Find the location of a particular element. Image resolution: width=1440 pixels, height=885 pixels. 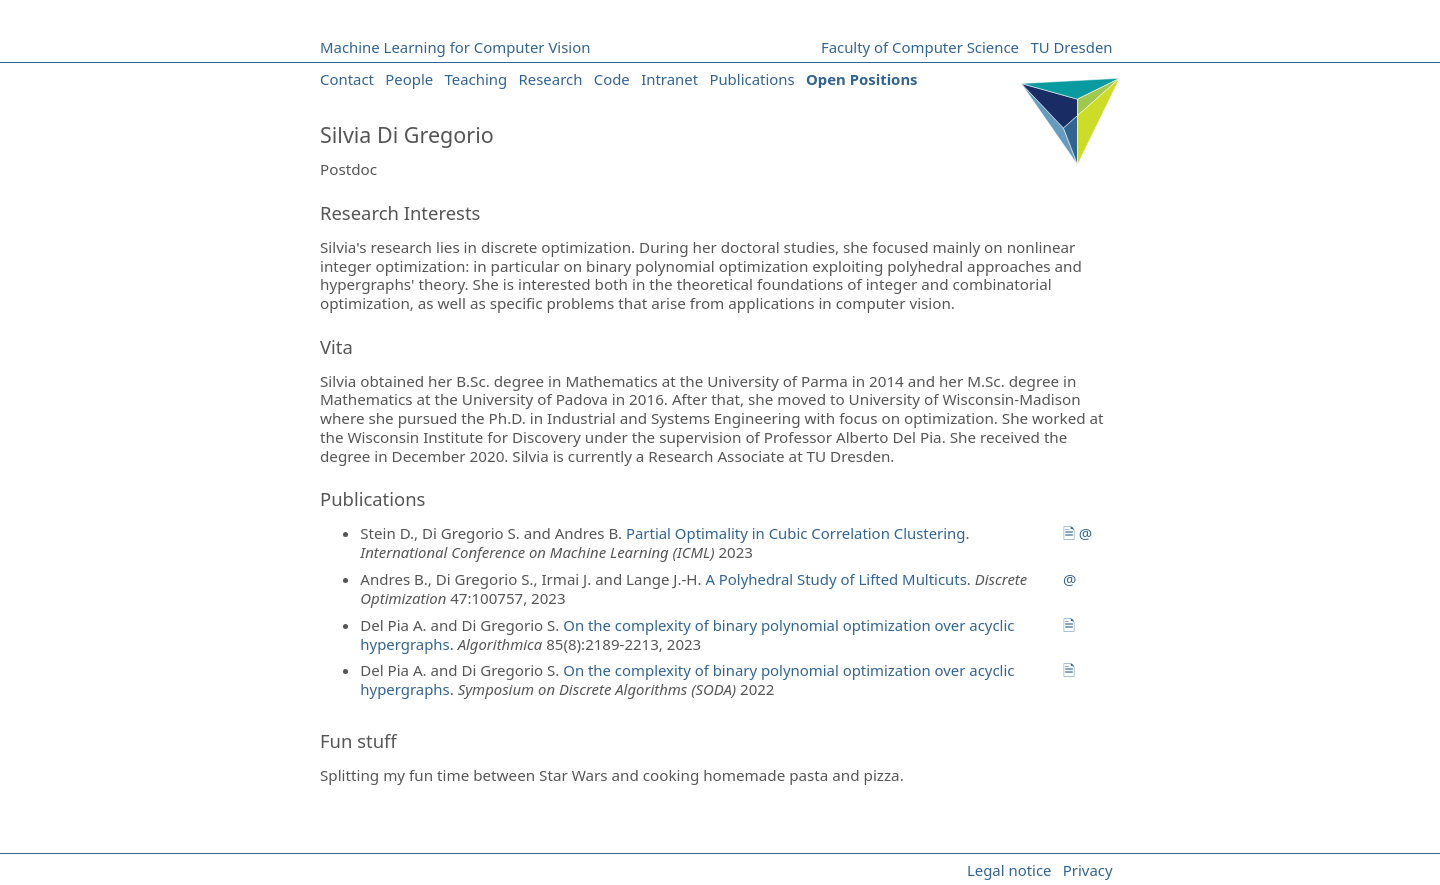

Open Positions is located at coordinates (862, 79).